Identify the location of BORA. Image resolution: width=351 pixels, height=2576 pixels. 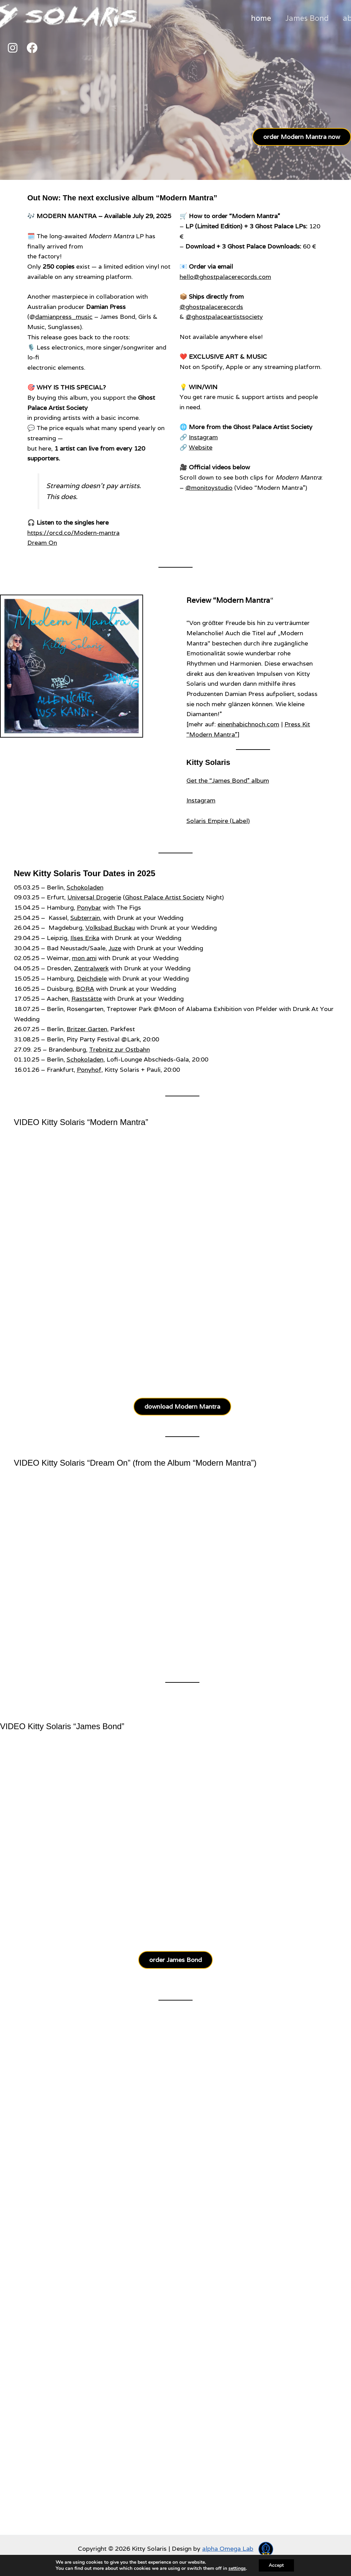
(85, 989).